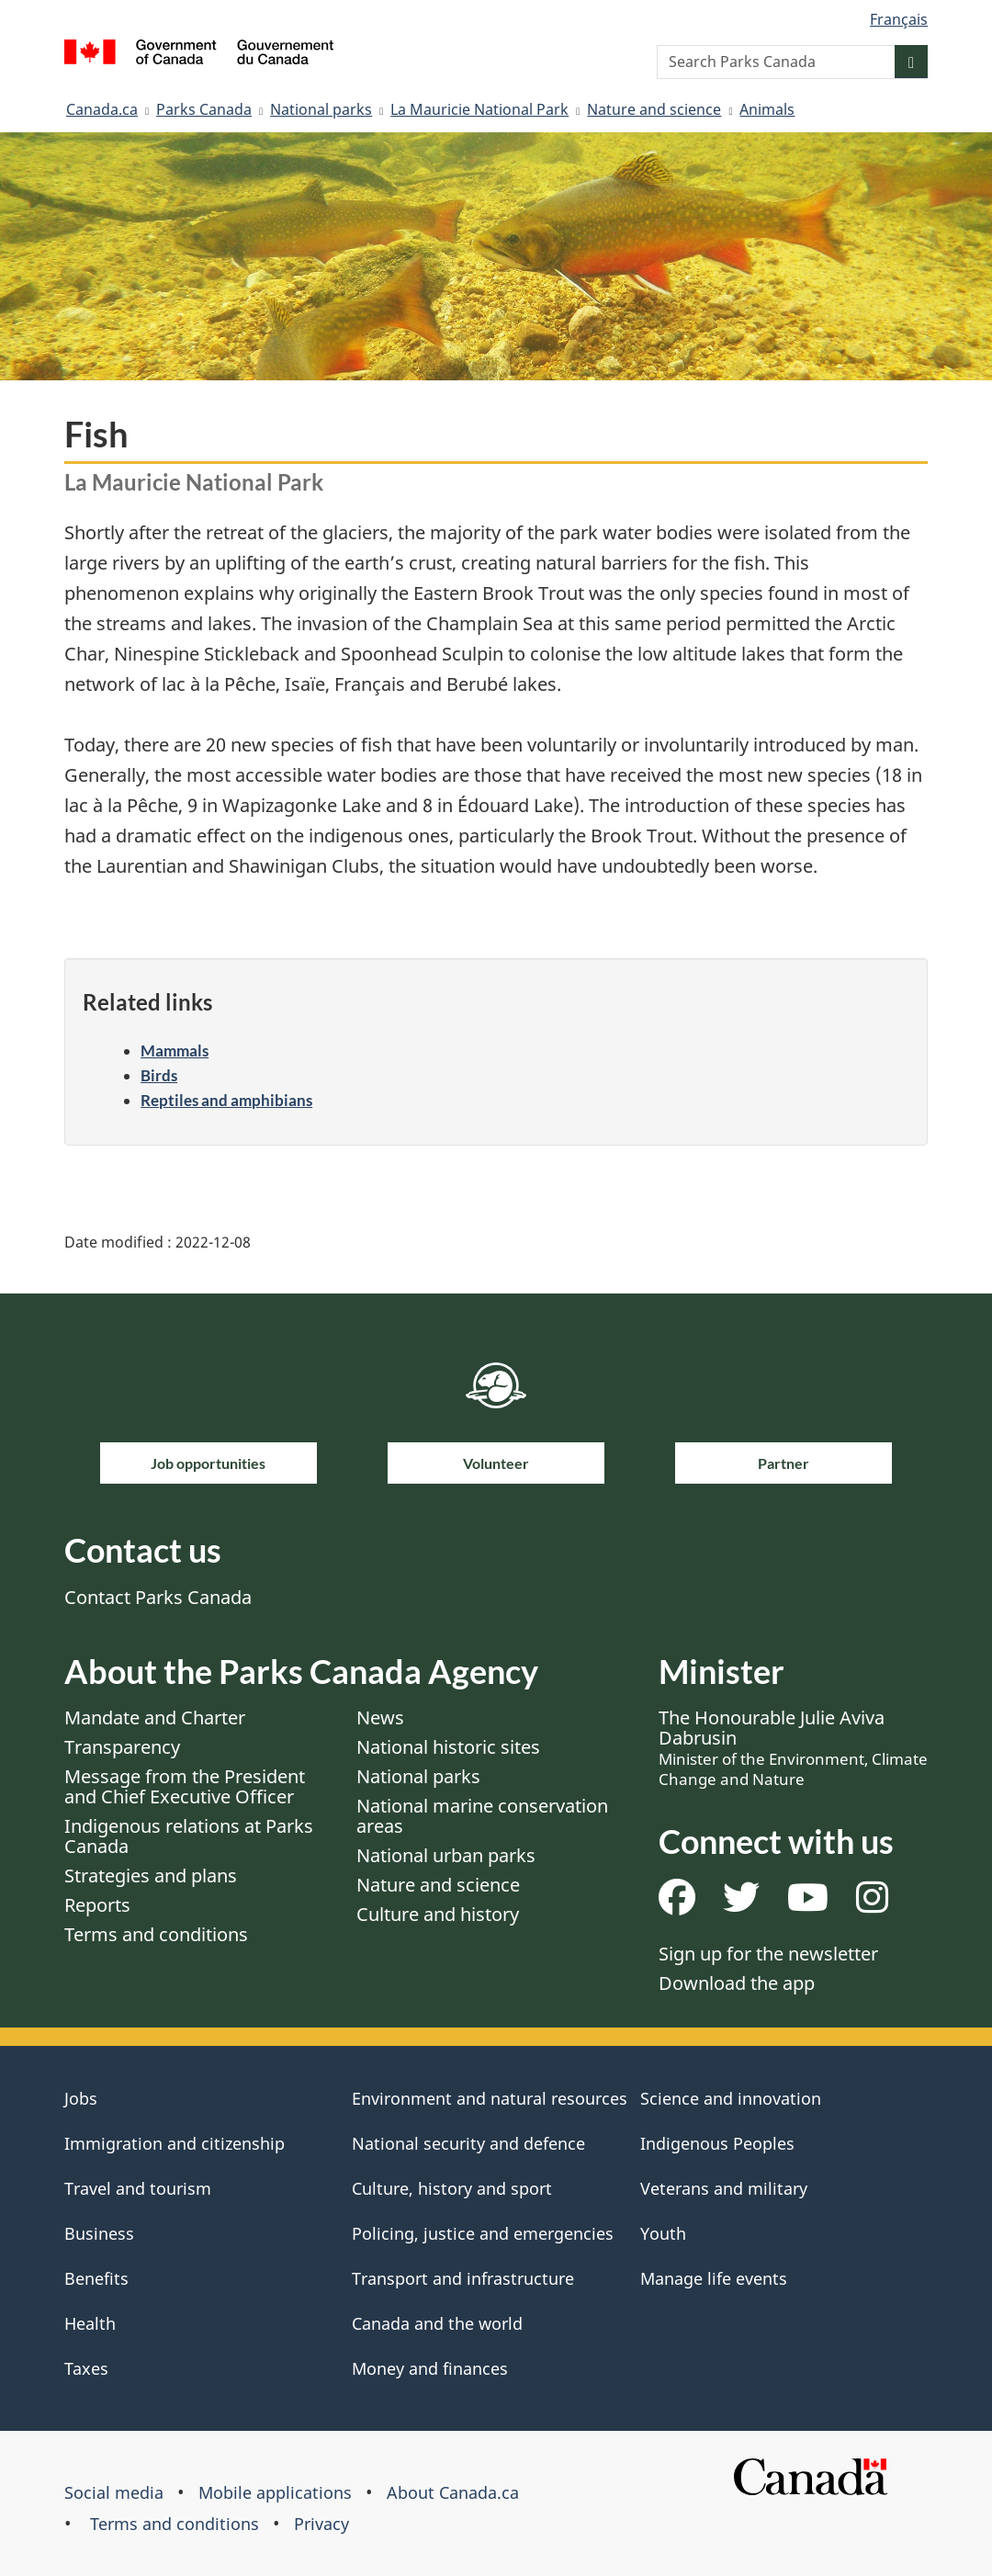  Describe the element at coordinates (730, 2098) in the screenshot. I see `Science and innovation` at that location.